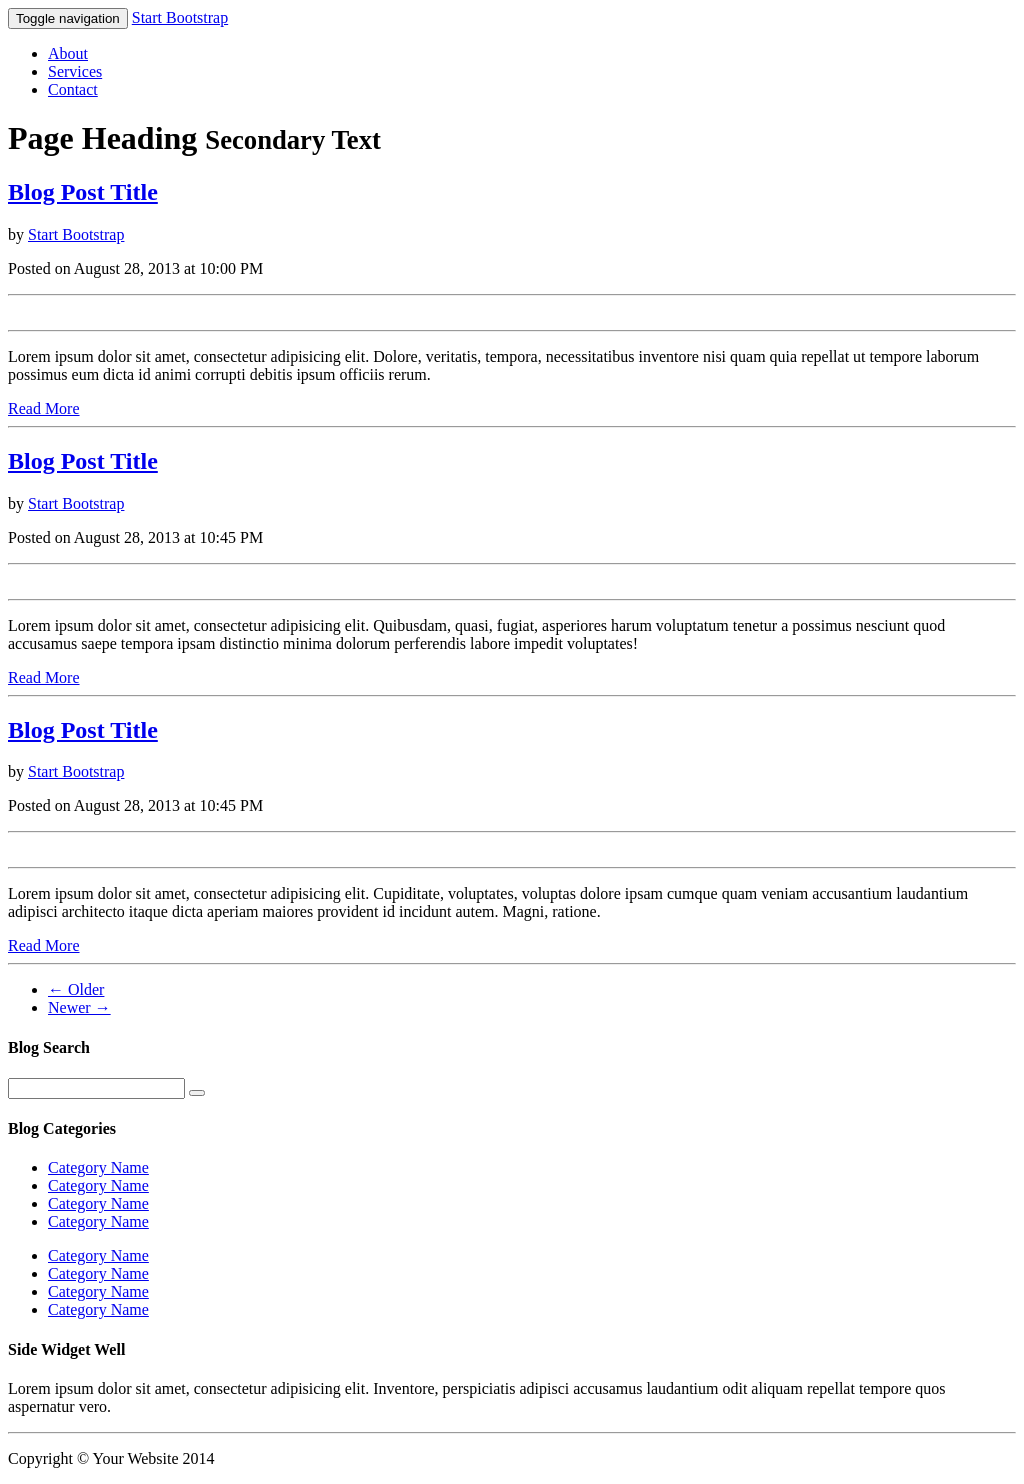  What do you see at coordinates (44, 408) in the screenshot?
I see `Read More` at bounding box center [44, 408].